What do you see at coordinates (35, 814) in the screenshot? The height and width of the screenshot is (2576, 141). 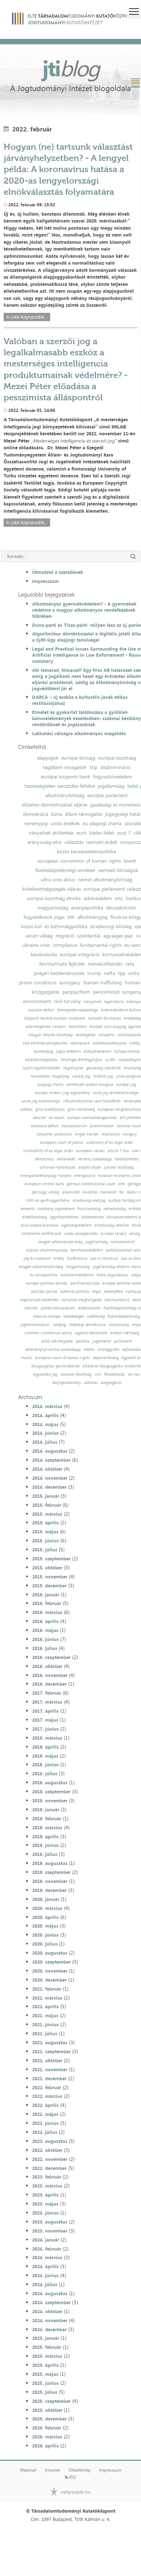 I see `demokrácia` at bounding box center [35, 814].